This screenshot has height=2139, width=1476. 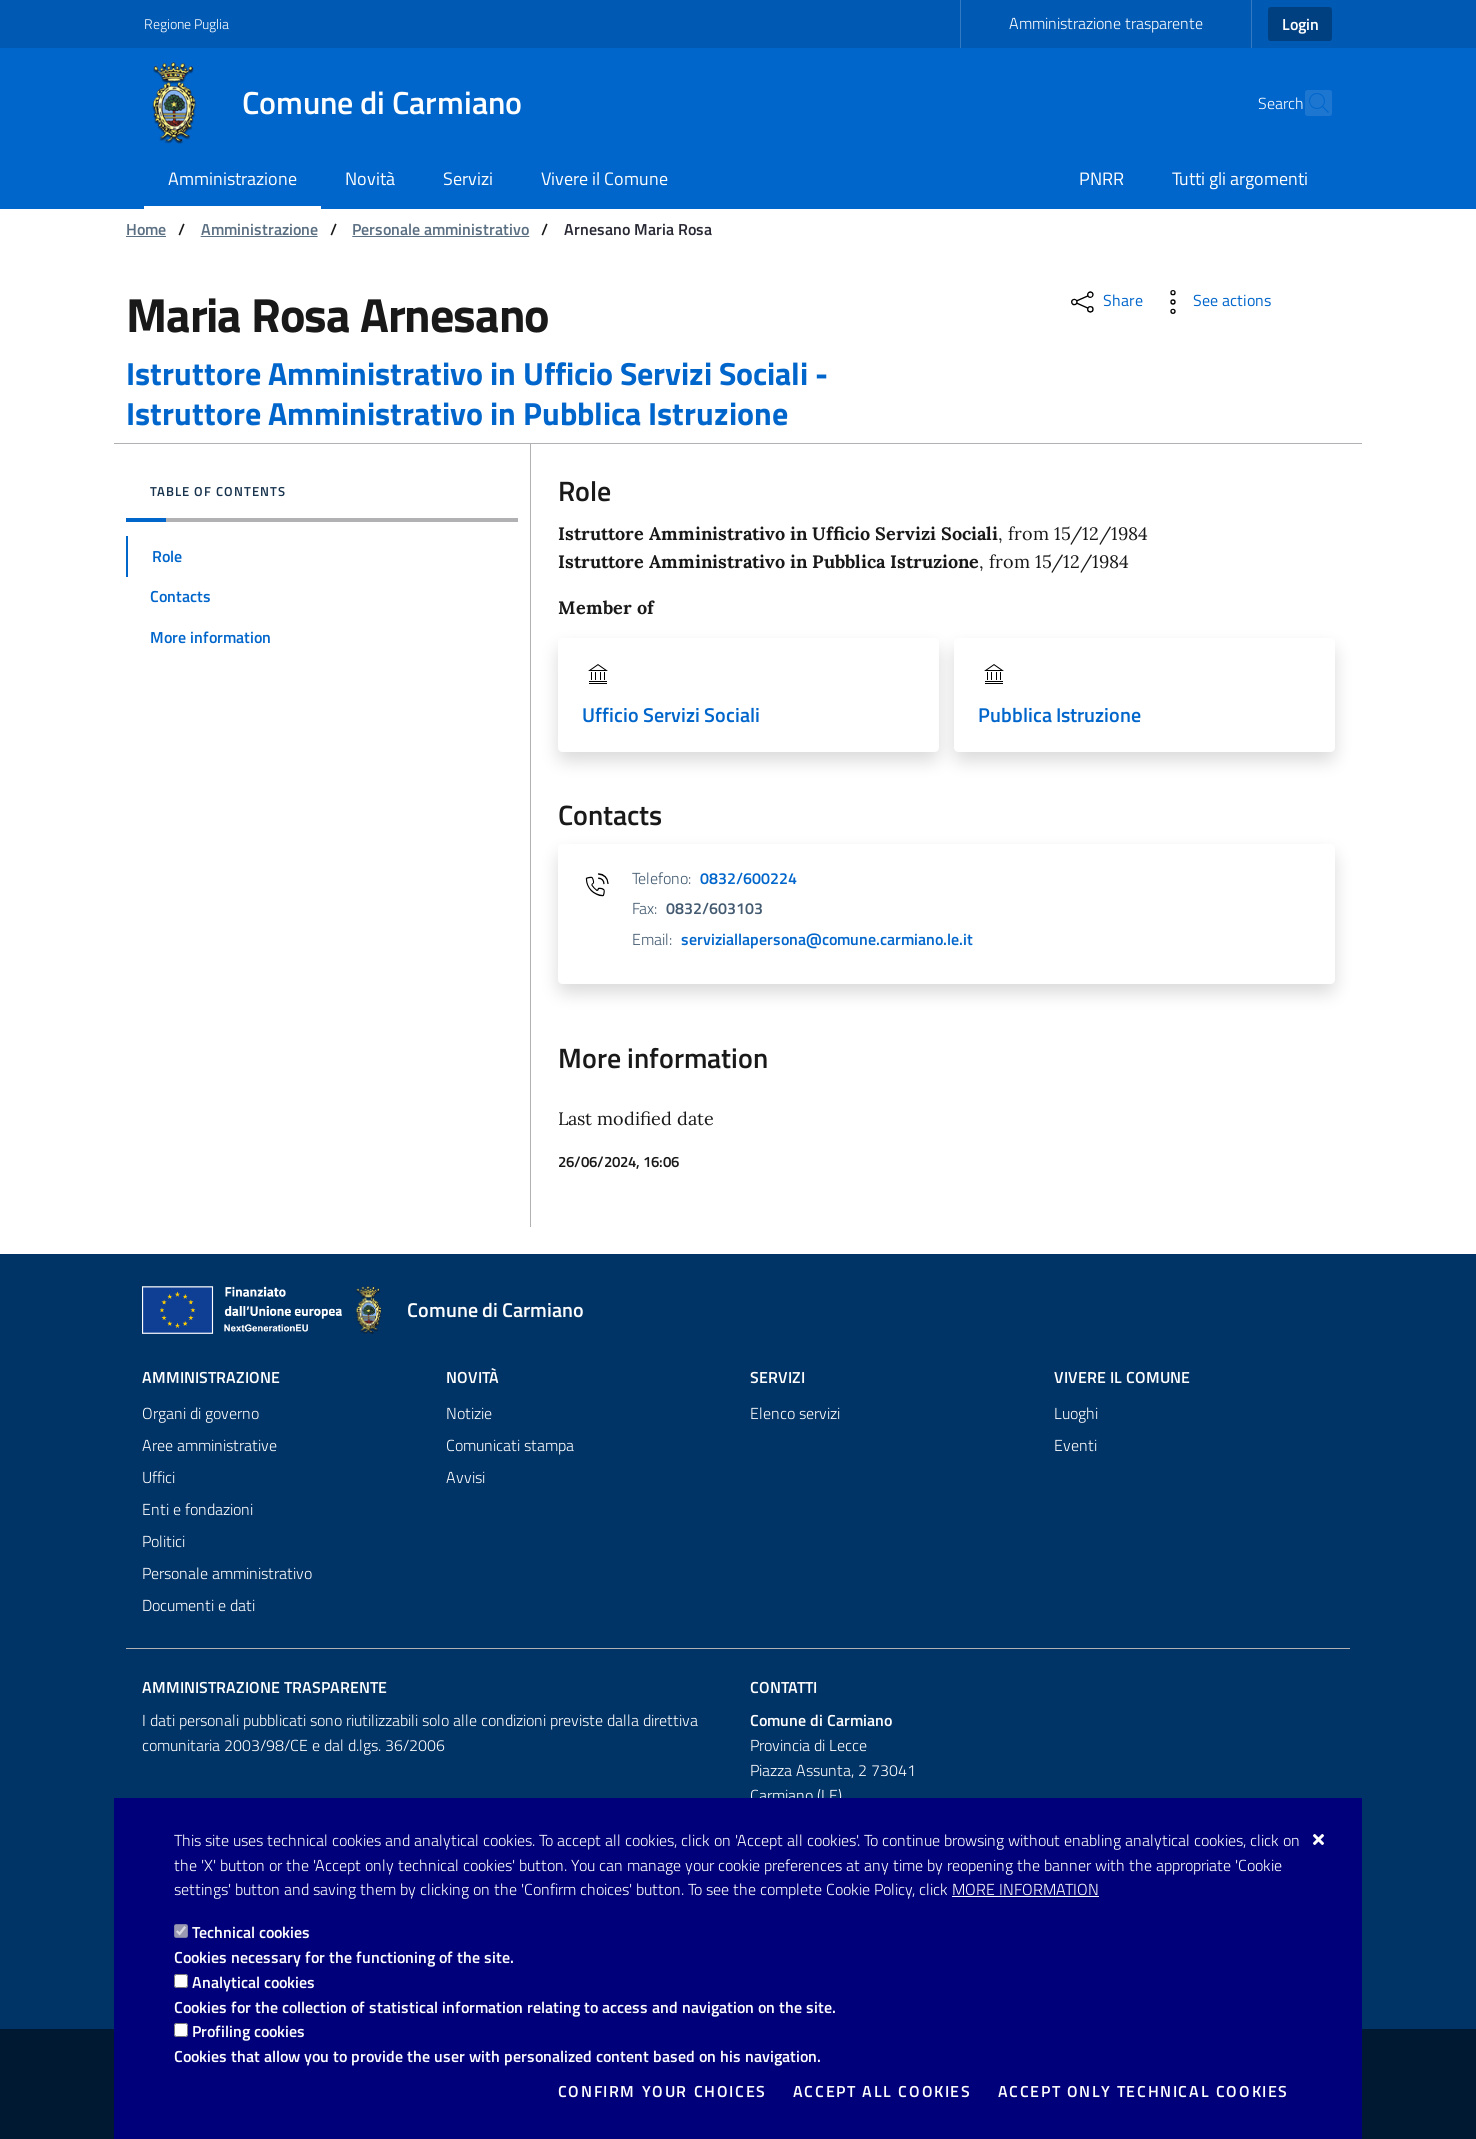 What do you see at coordinates (465, 1478) in the screenshot?
I see `Avvisi` at bounding box center [465, 1478].